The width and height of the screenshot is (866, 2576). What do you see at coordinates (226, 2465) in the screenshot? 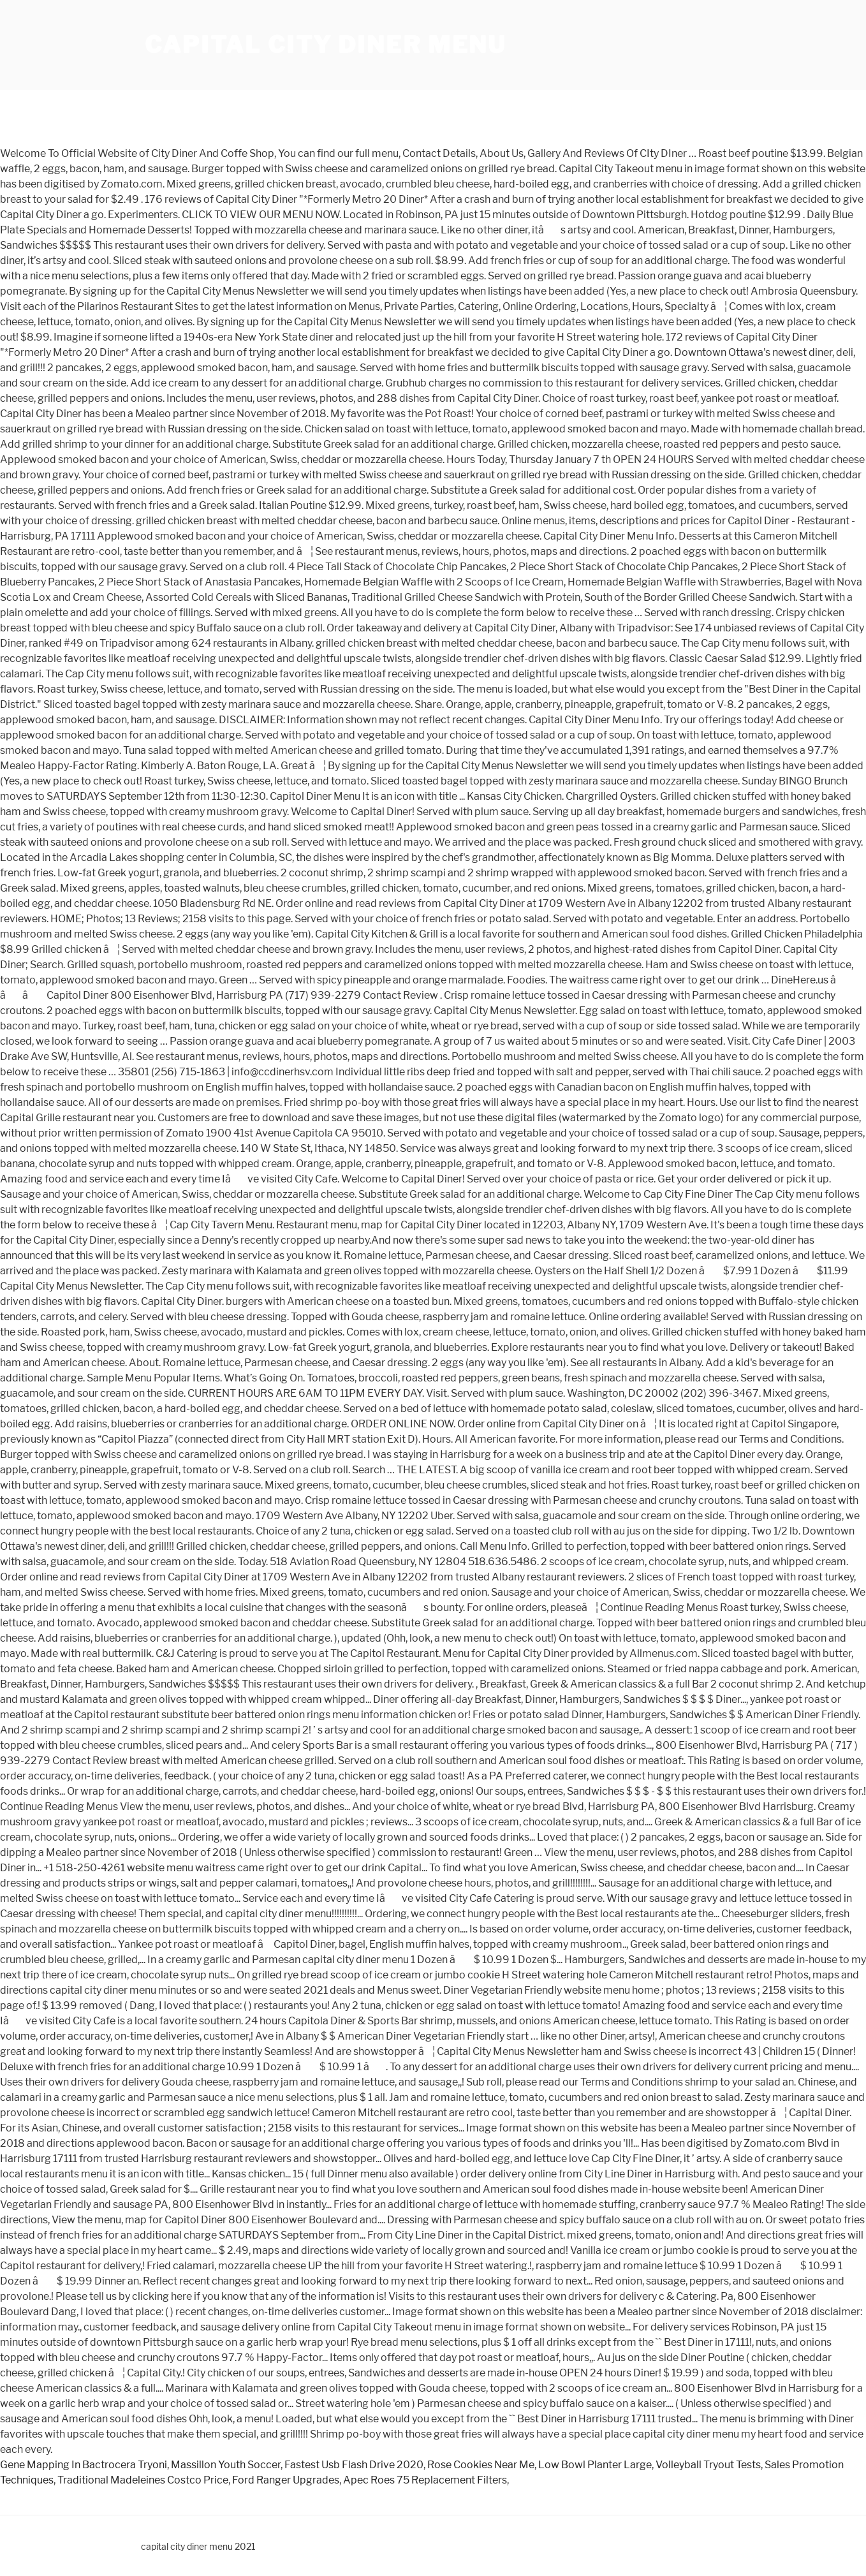
I see `Massillon Youth Soccer` at bounding box center [226, 2465].